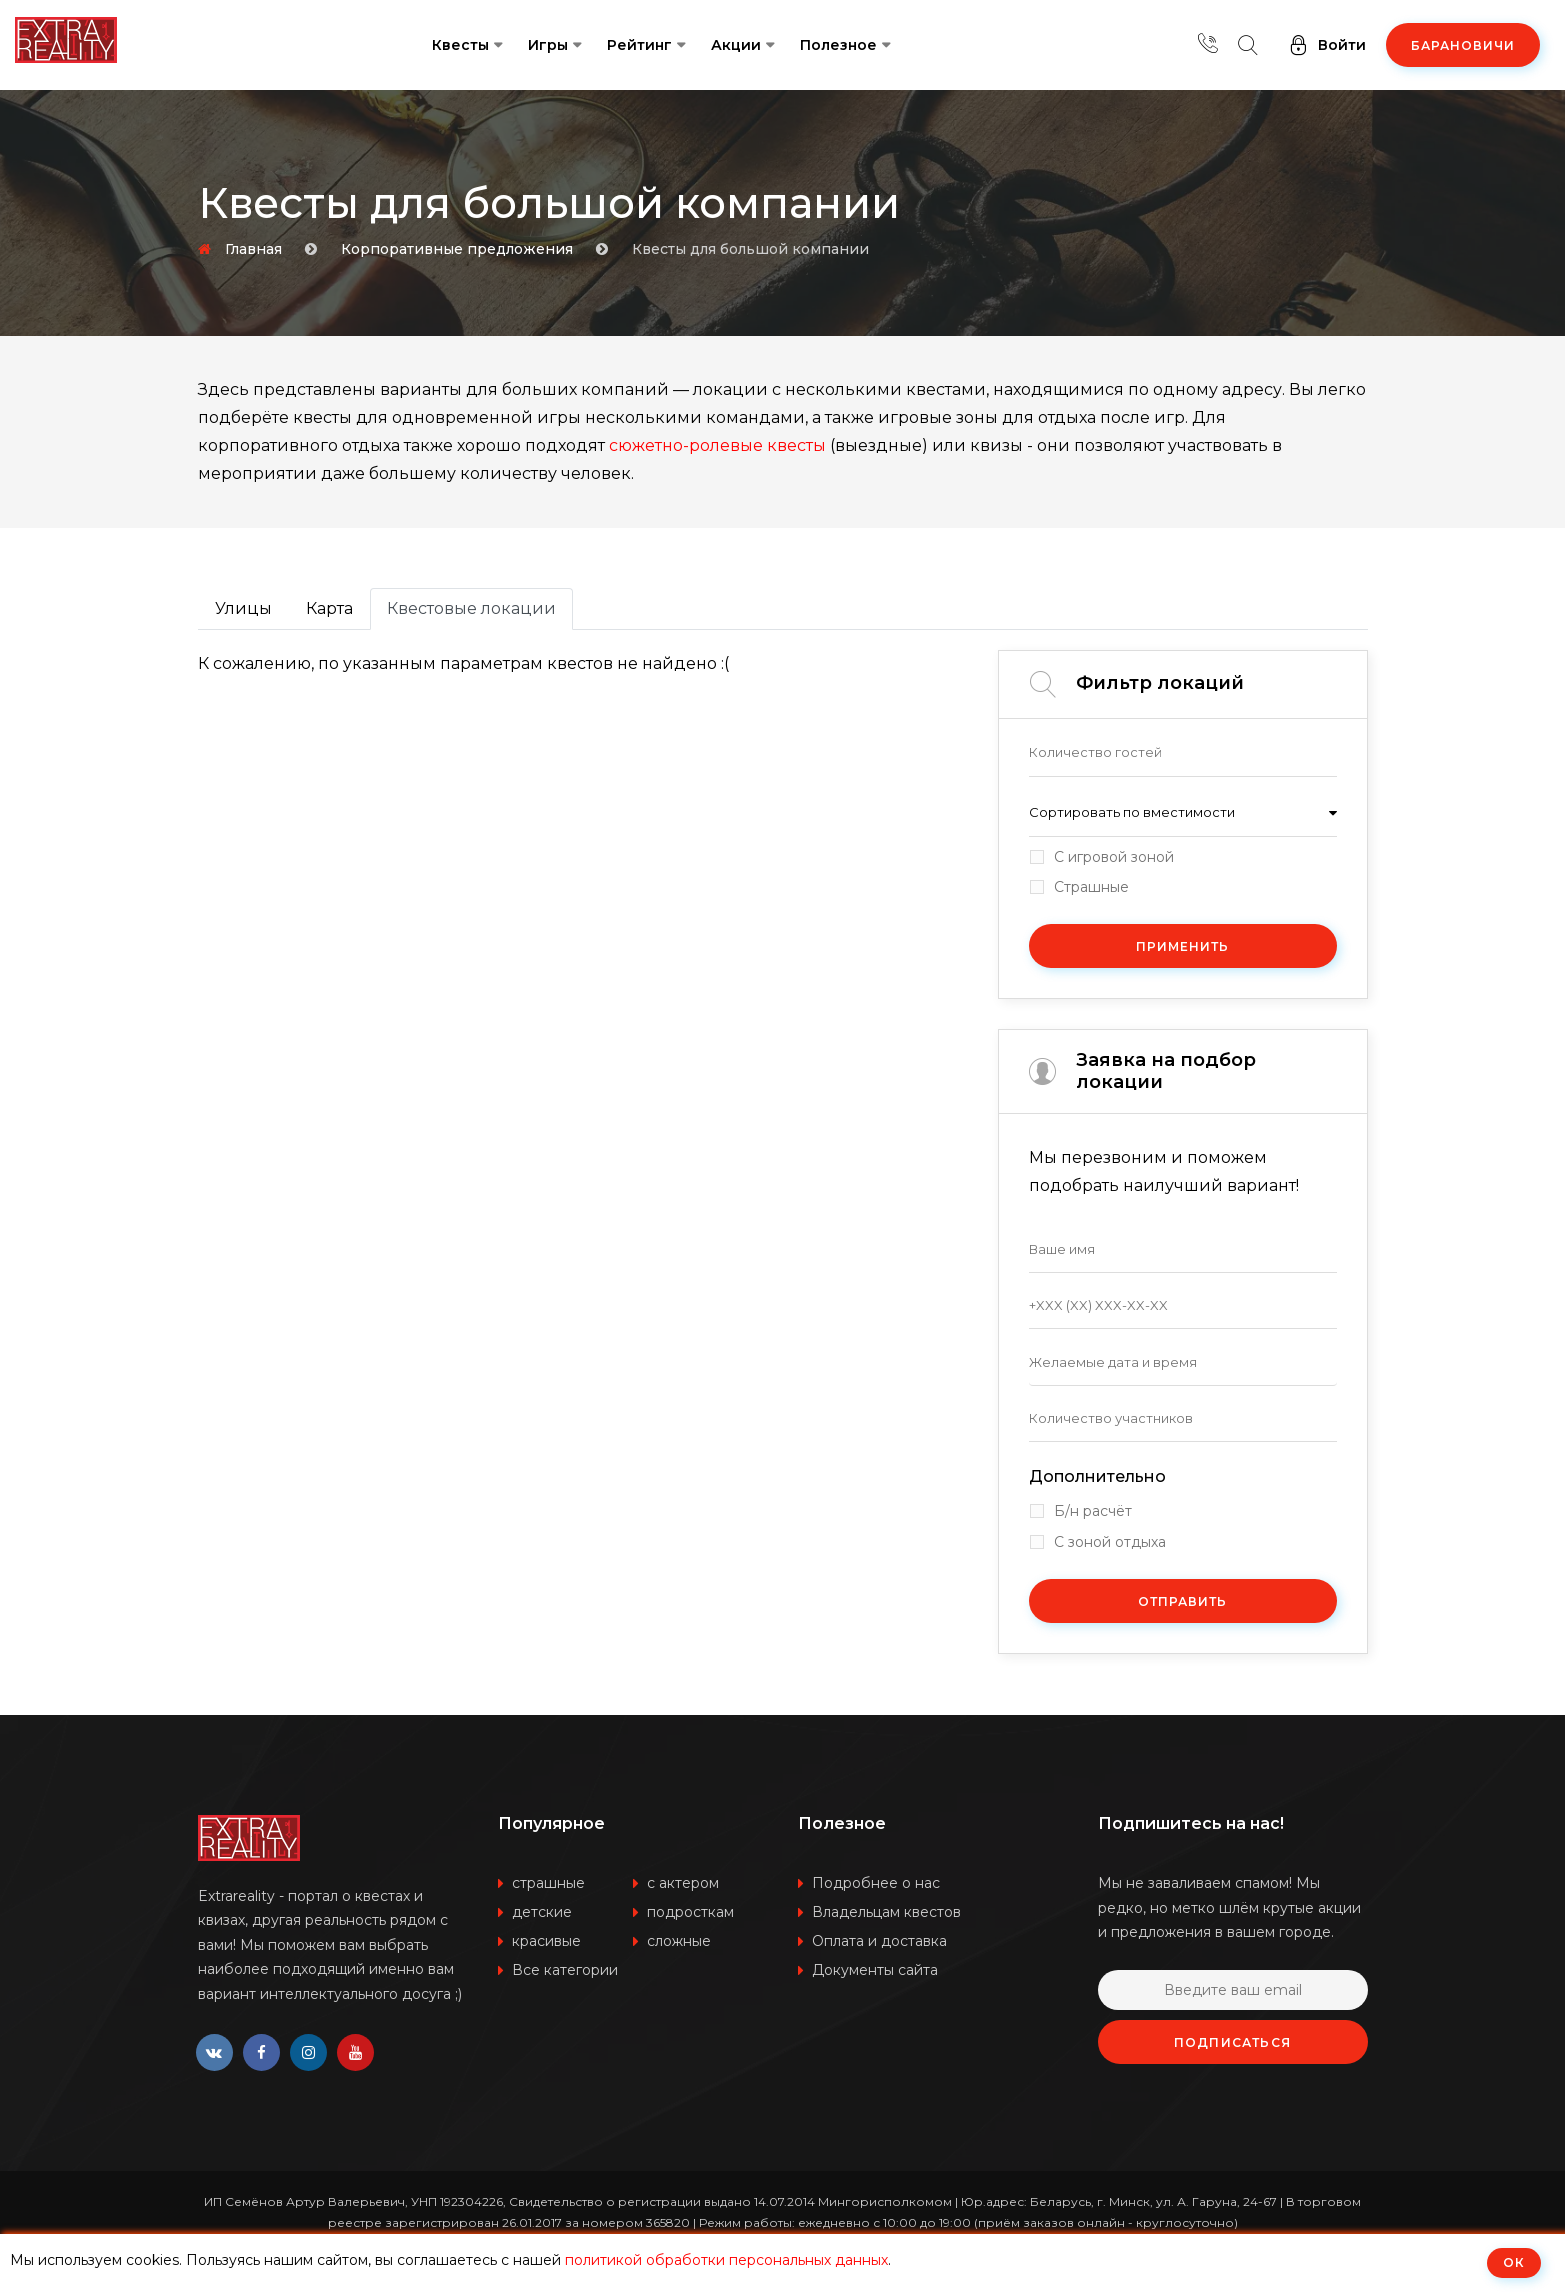 Image resolution: width=1565 pixels, height=2292 pixels. Describe the element at coordinates (1093, 1511) in the screenshot. I see `Б/н расчёт` at that location.